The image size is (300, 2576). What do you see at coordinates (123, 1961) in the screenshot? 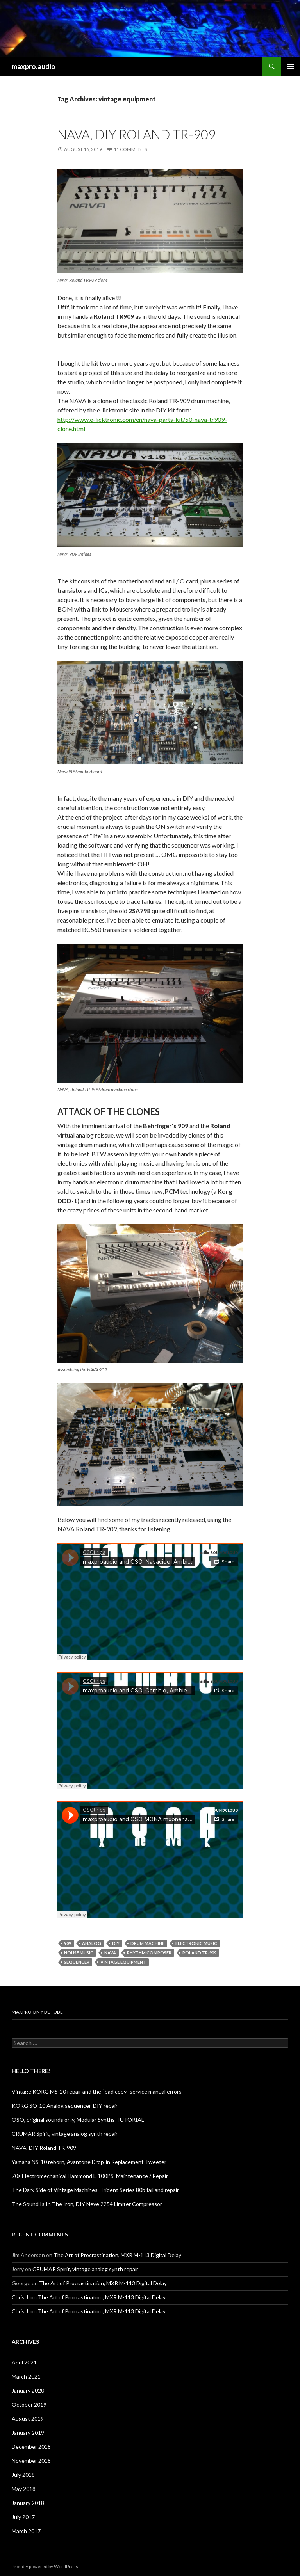
I see `vintage equipment` at bounding box center [123, 1961].